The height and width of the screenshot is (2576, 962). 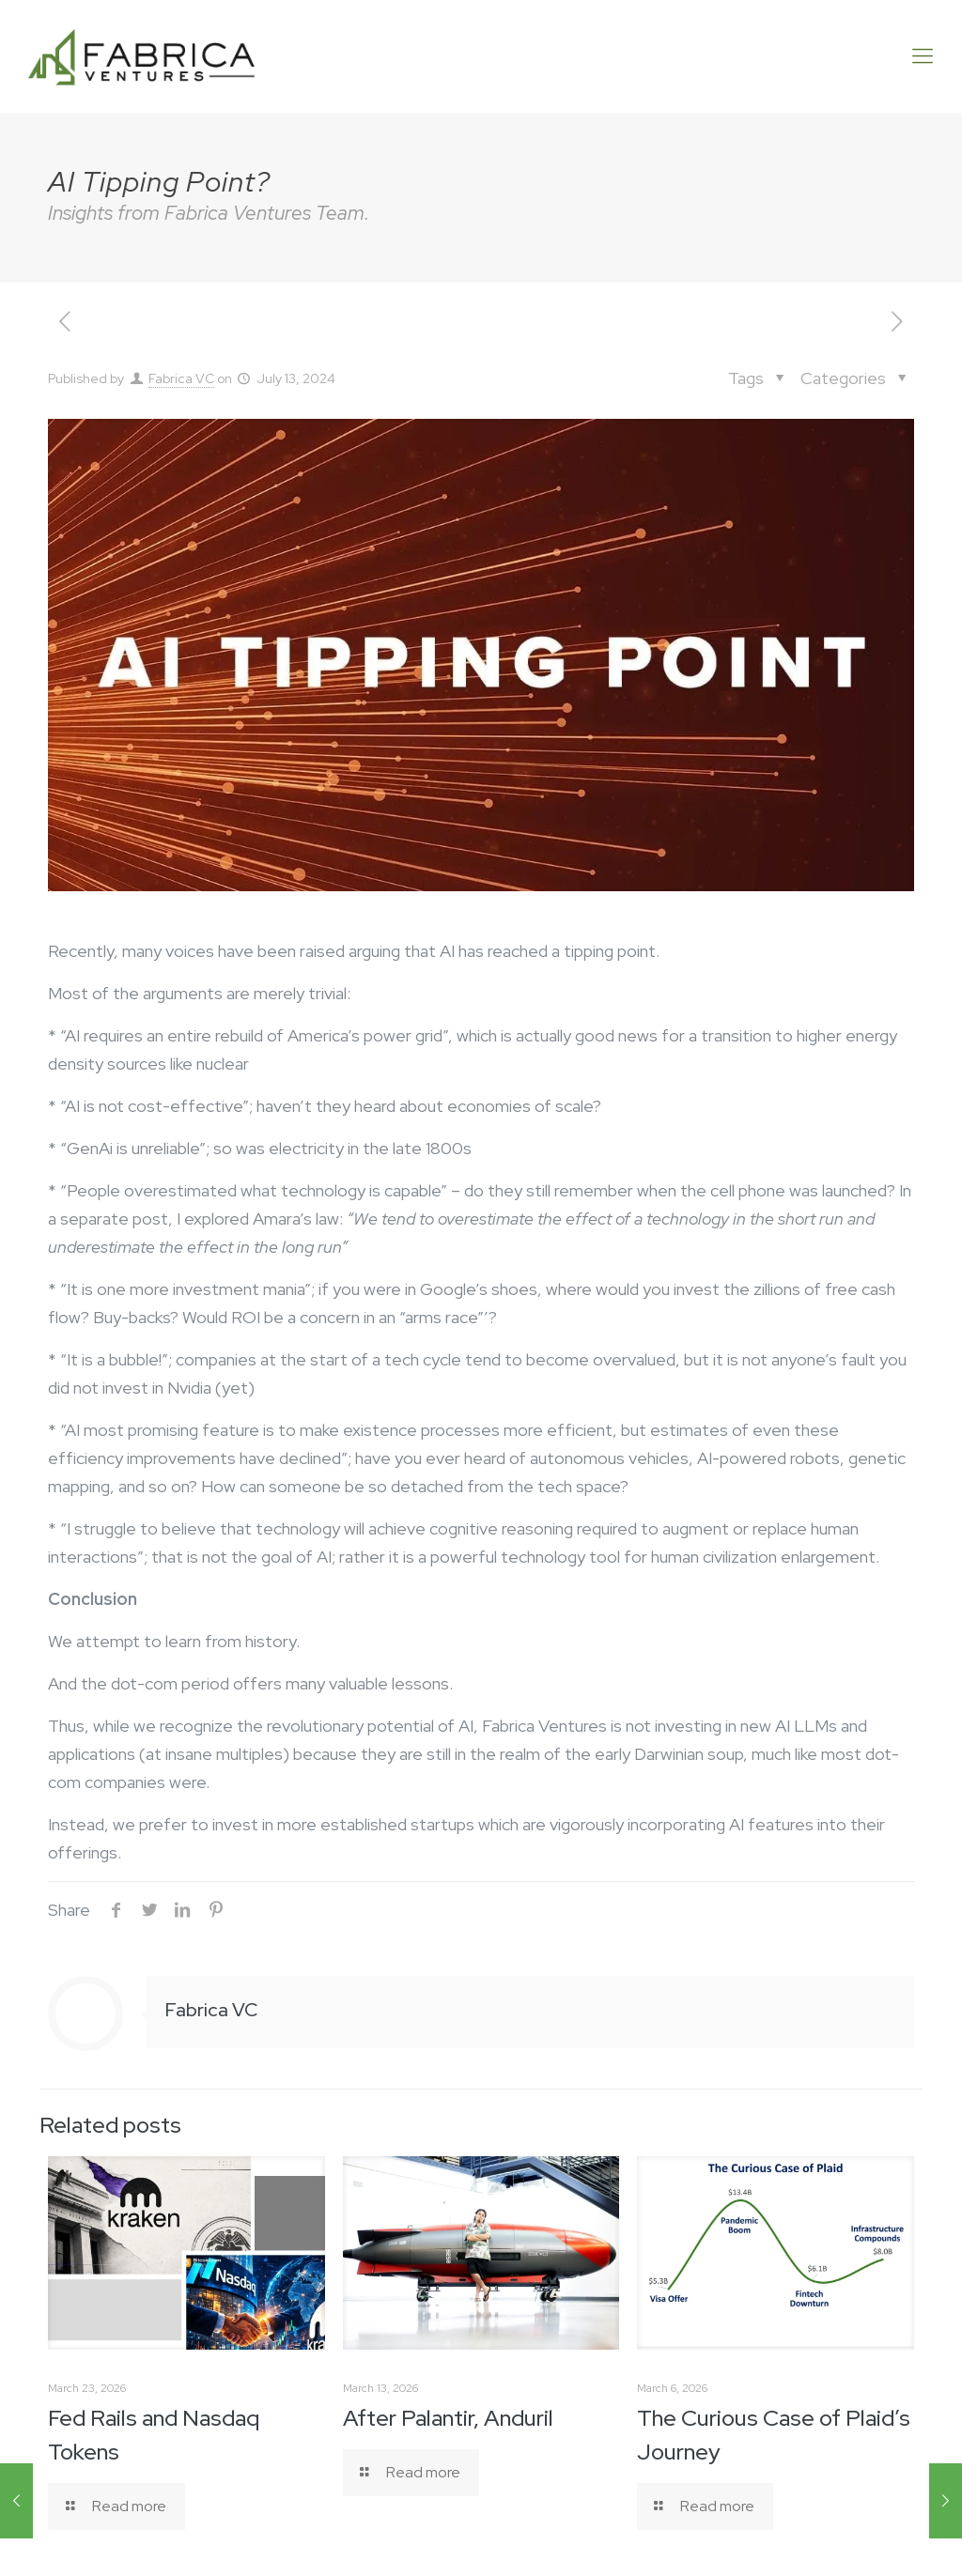 What do you see at coordinates (923, 56) in the screenshot?
I see `[Mobile menu]` at bounding box center [923, 56].